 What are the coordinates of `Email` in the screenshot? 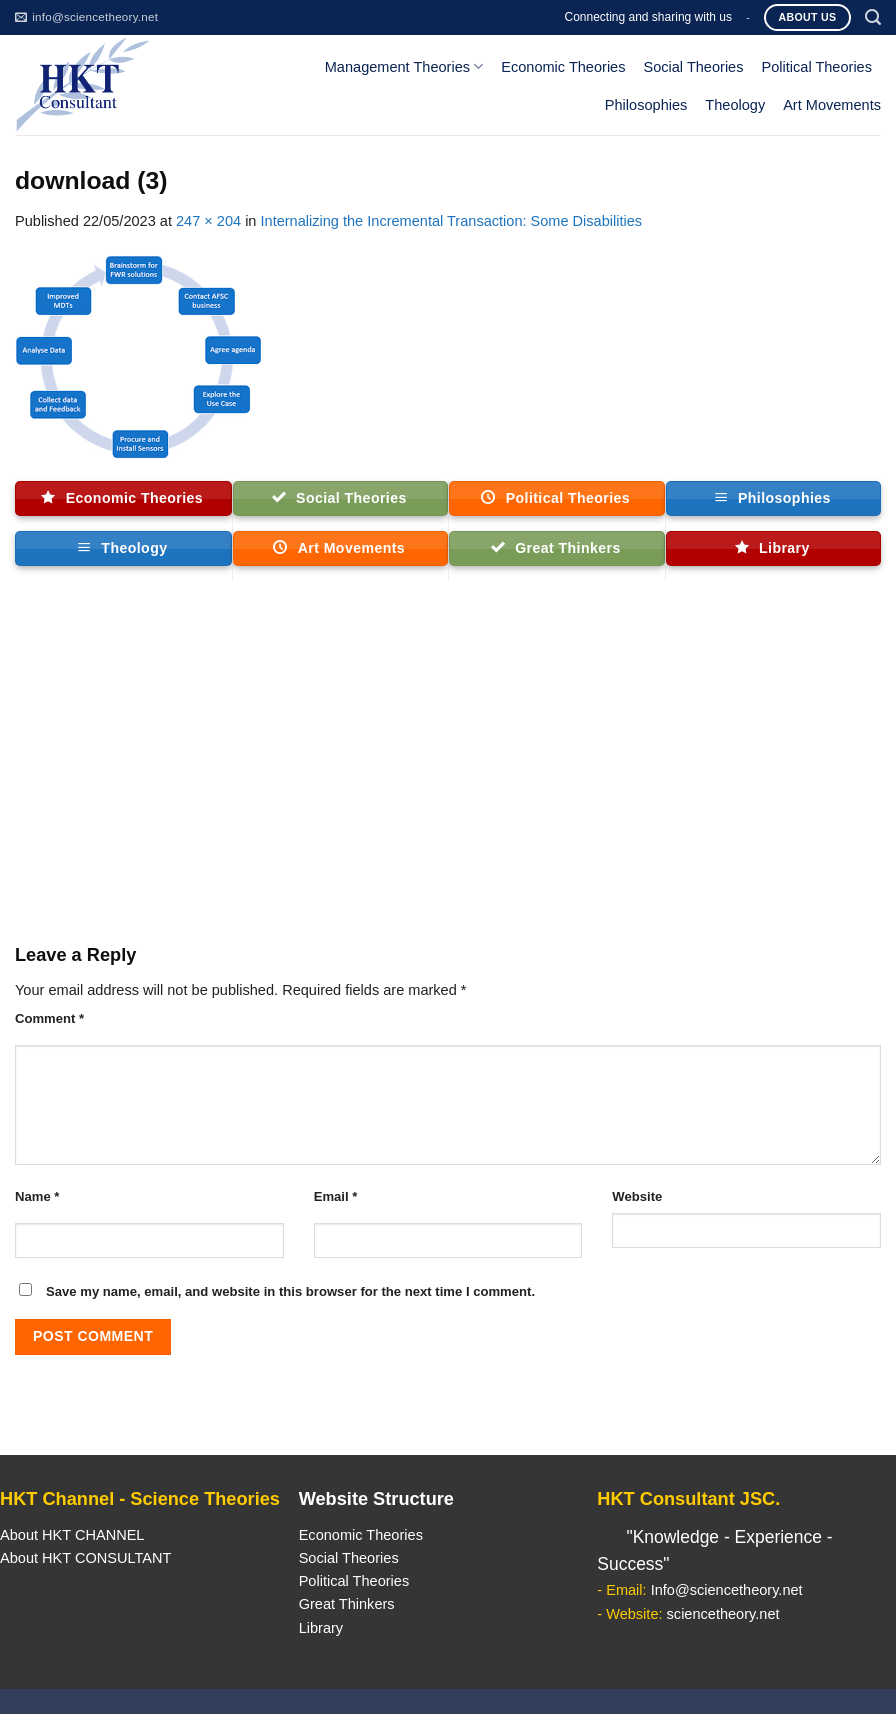 It's located at (336, 1196).